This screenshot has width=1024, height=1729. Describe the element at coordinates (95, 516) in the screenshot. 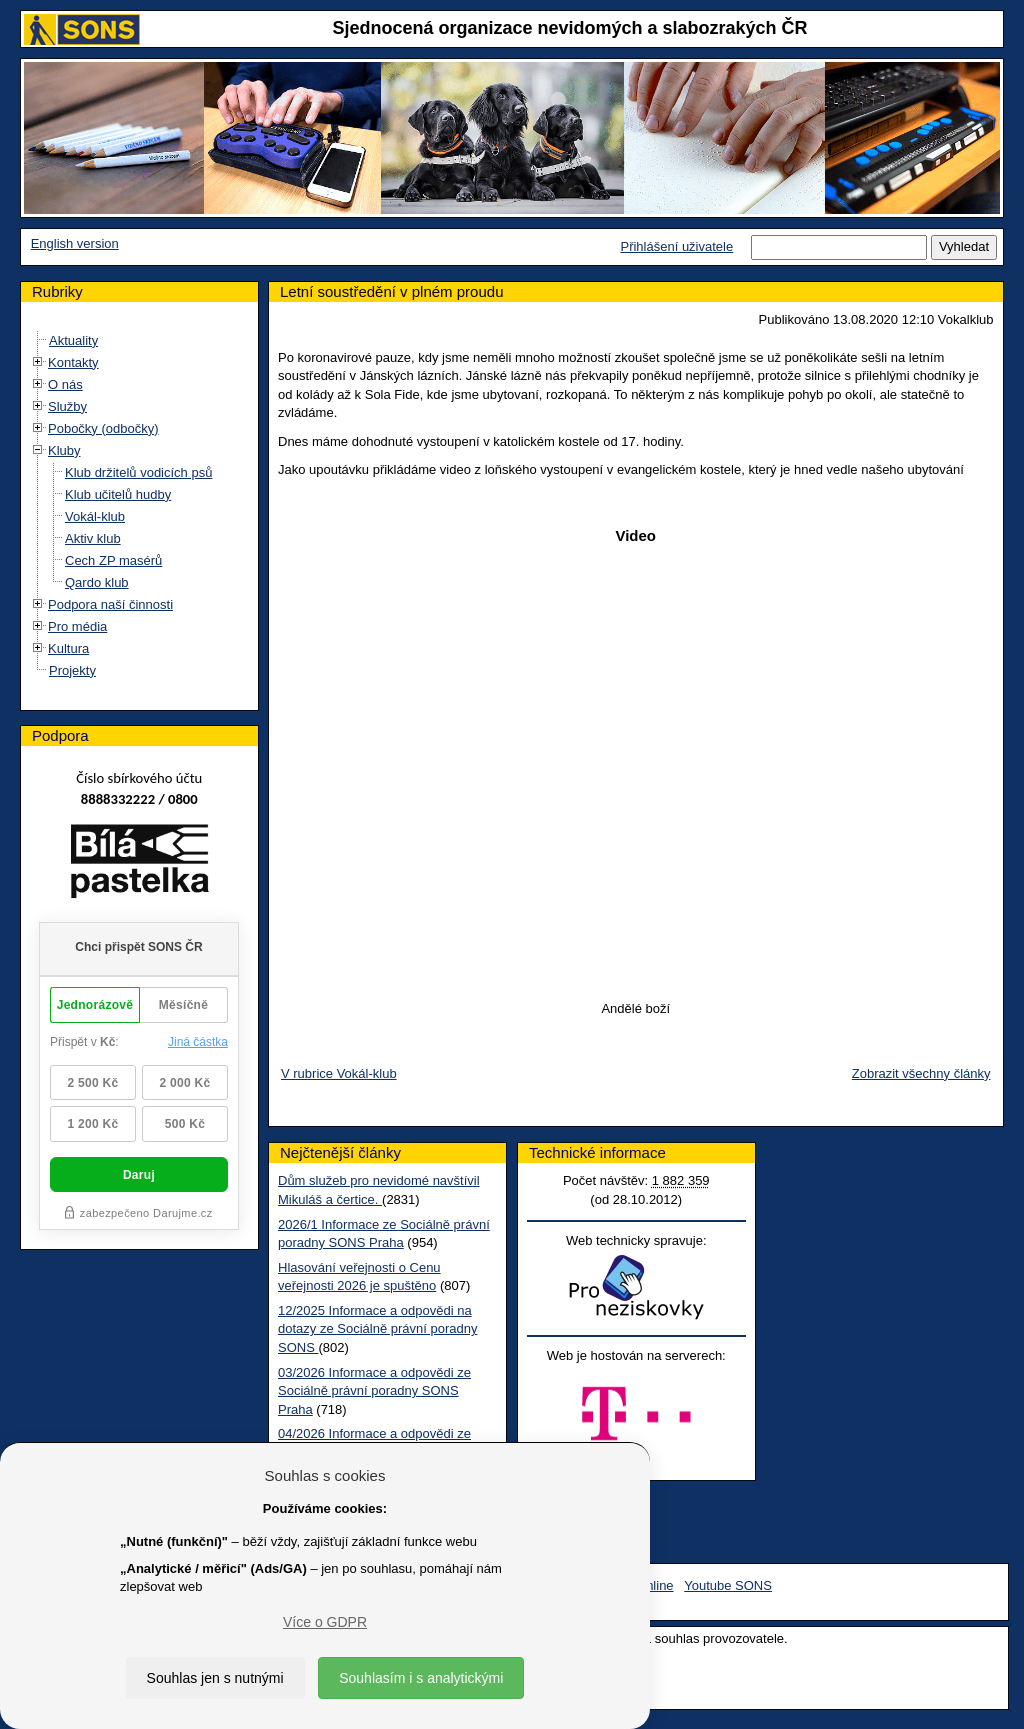

I see `Vokál-klub` at that location.